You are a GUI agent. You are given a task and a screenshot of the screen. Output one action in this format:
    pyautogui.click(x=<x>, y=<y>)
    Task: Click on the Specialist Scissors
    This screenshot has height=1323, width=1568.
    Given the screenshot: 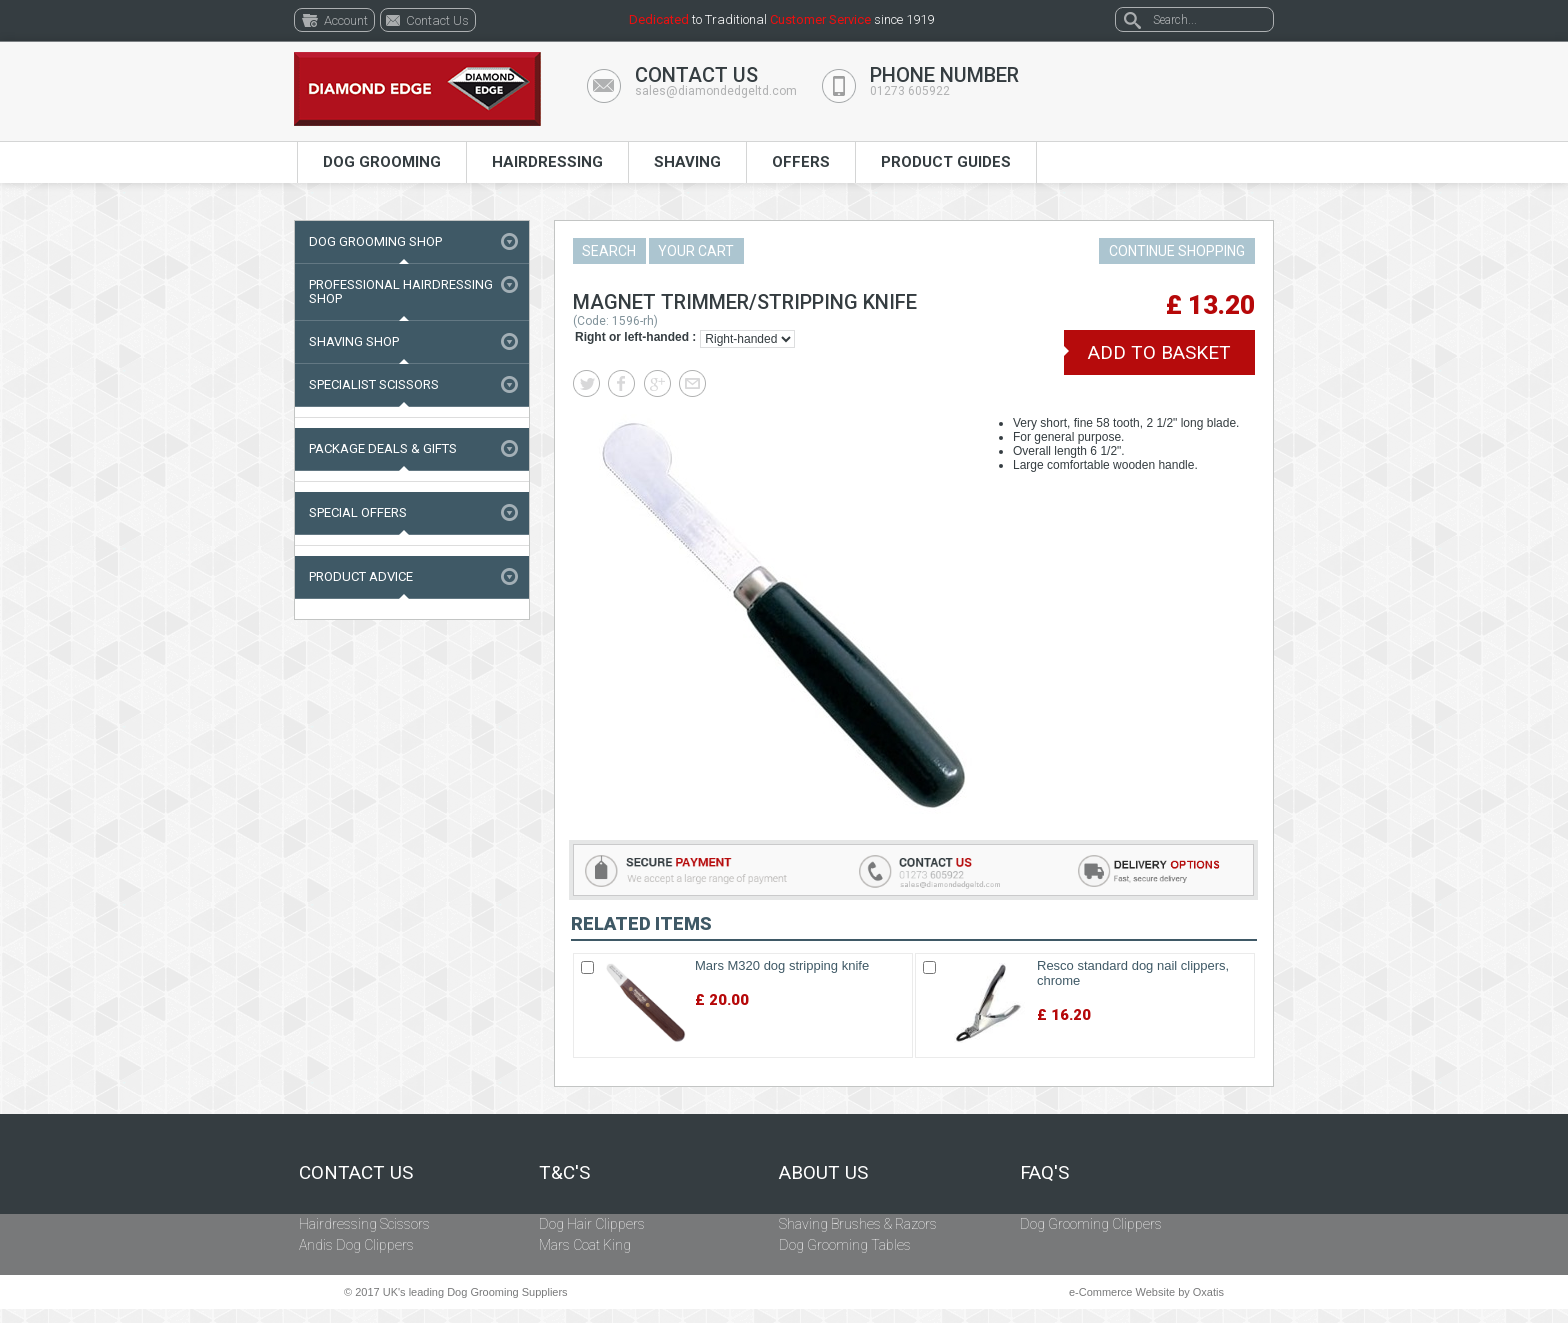 What is the action you would take?
    pyautogui.click(x=374, y=384)
    